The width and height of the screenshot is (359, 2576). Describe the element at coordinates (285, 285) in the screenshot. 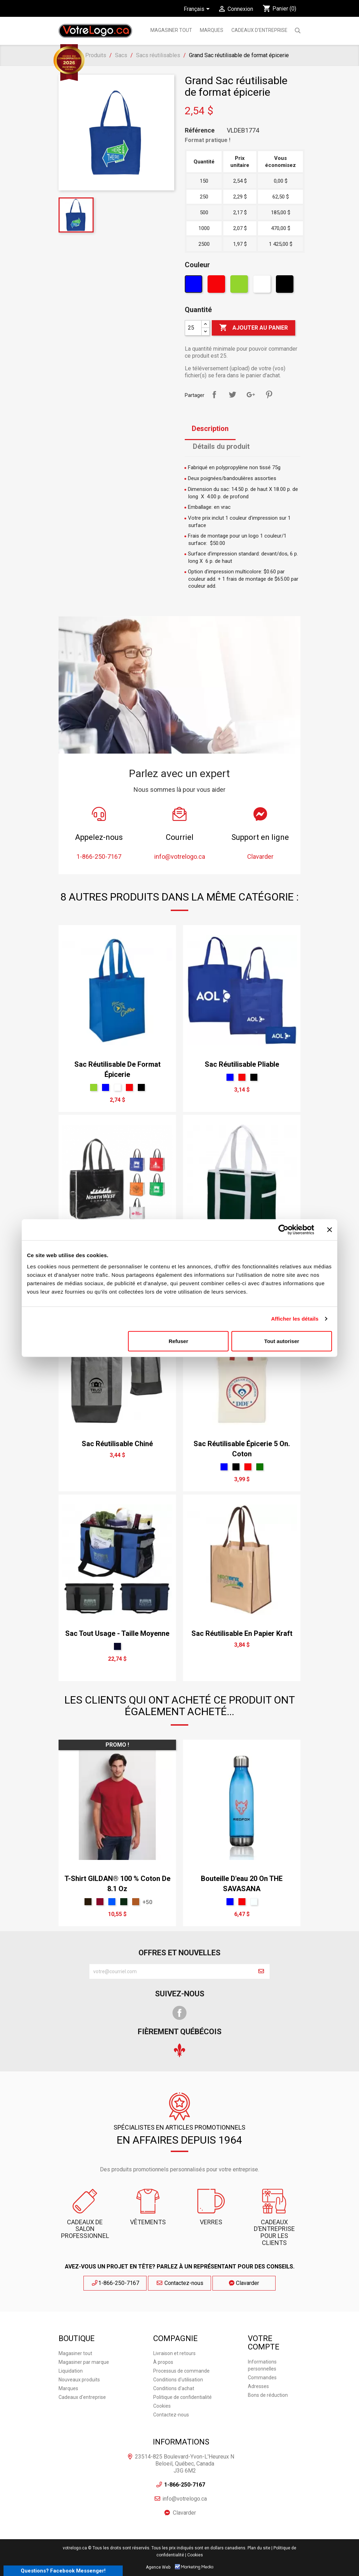

I see `[Noir]` at that location.